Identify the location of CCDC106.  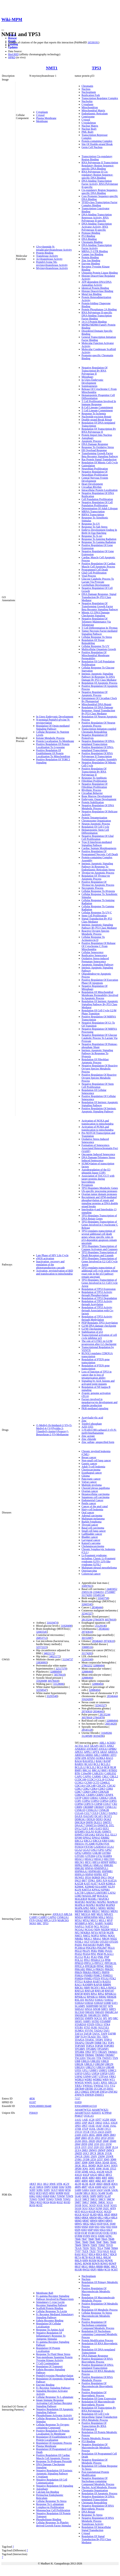
(80, 1779).